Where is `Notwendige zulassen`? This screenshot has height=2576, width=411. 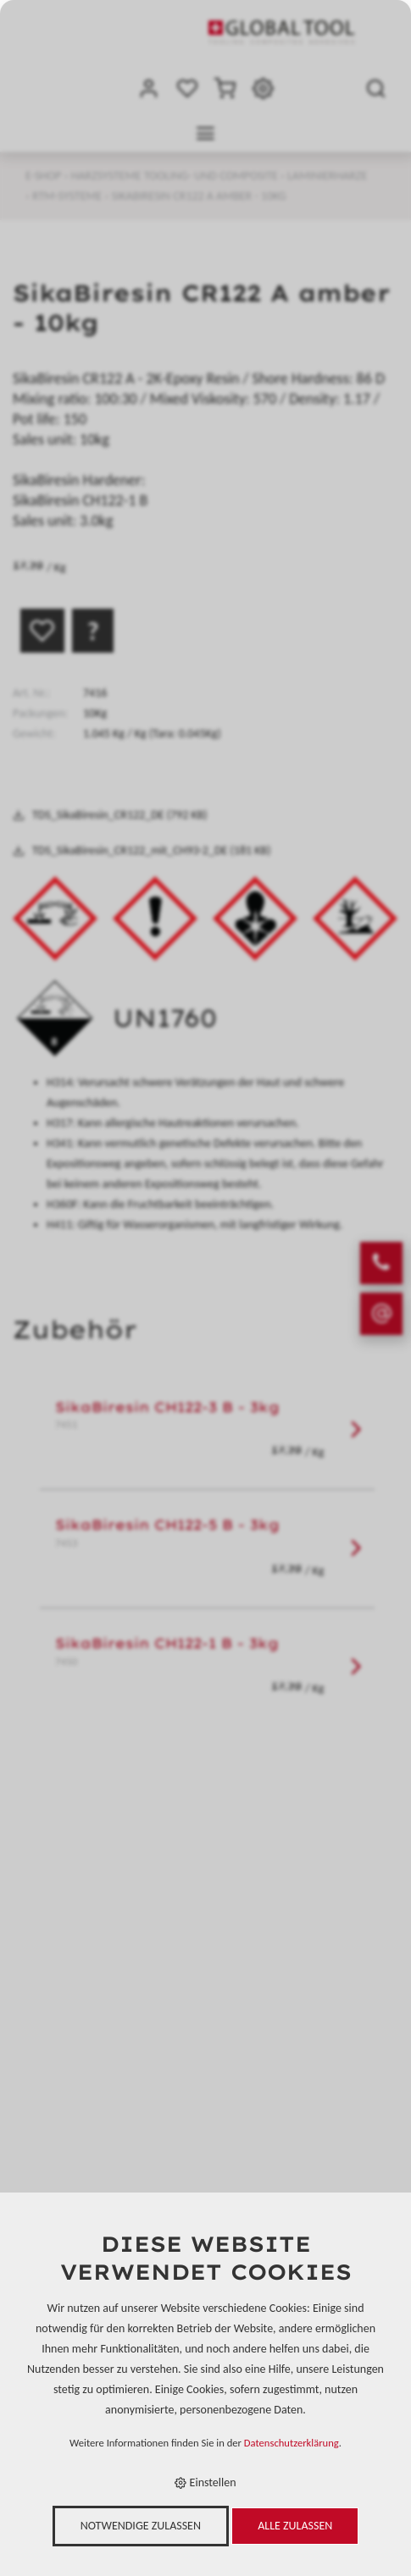
Notwendige zulassen is located at coordinates (141, 2525).